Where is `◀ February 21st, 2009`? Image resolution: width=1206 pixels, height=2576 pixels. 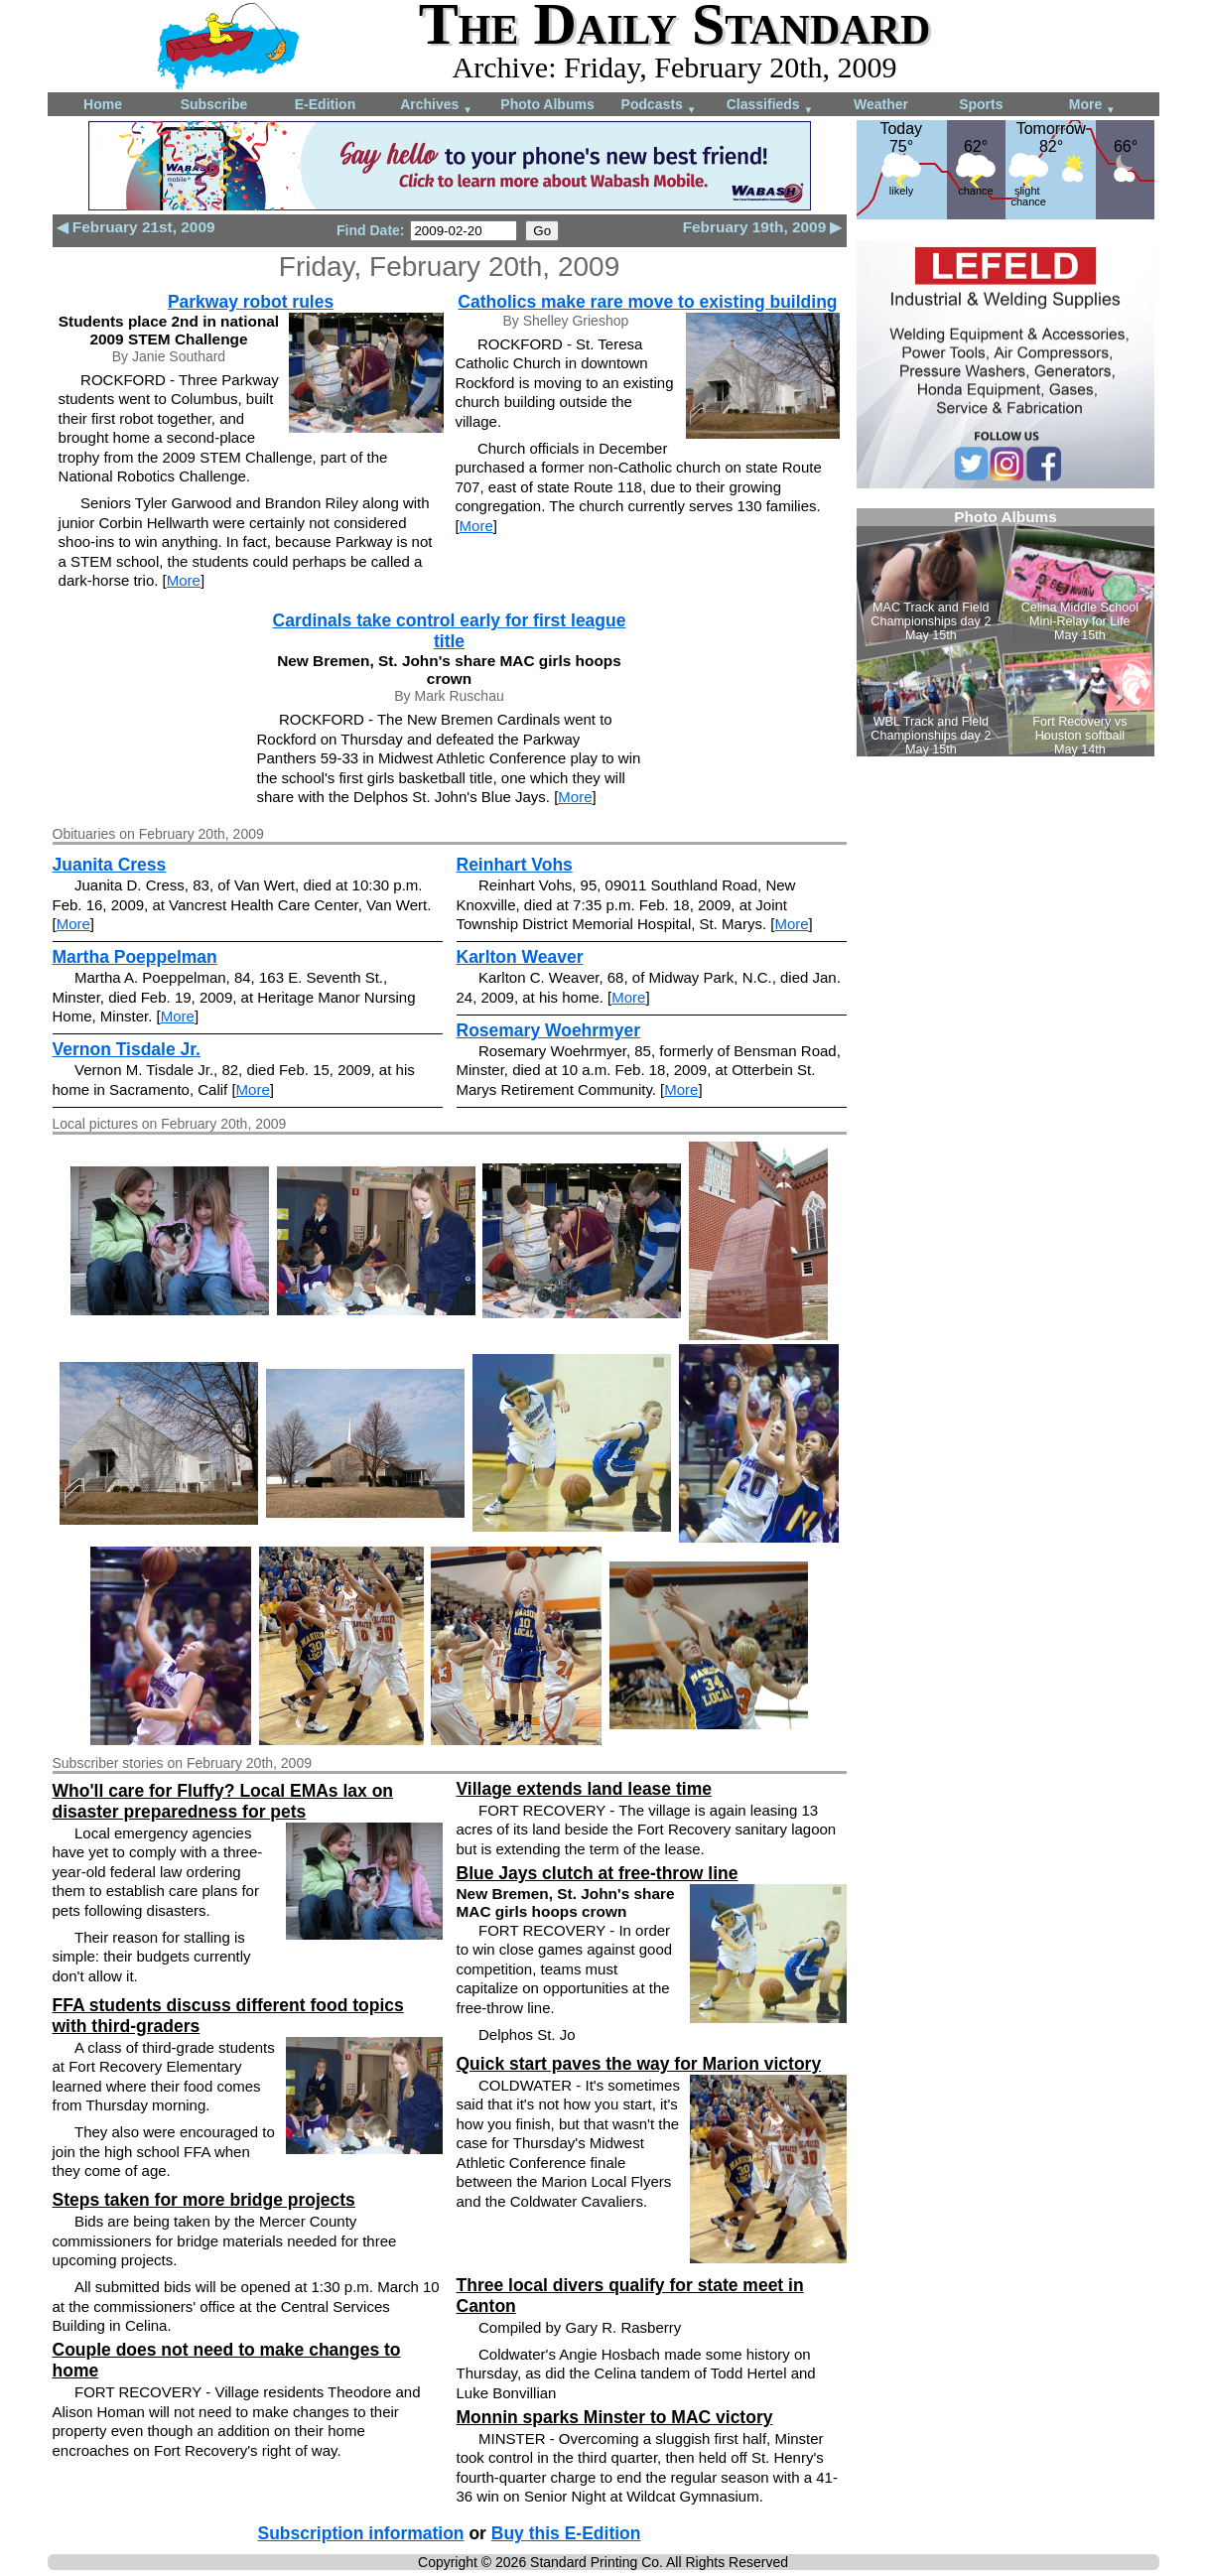
◀ February 21st, 2009 is located at coordinates (136, 226).